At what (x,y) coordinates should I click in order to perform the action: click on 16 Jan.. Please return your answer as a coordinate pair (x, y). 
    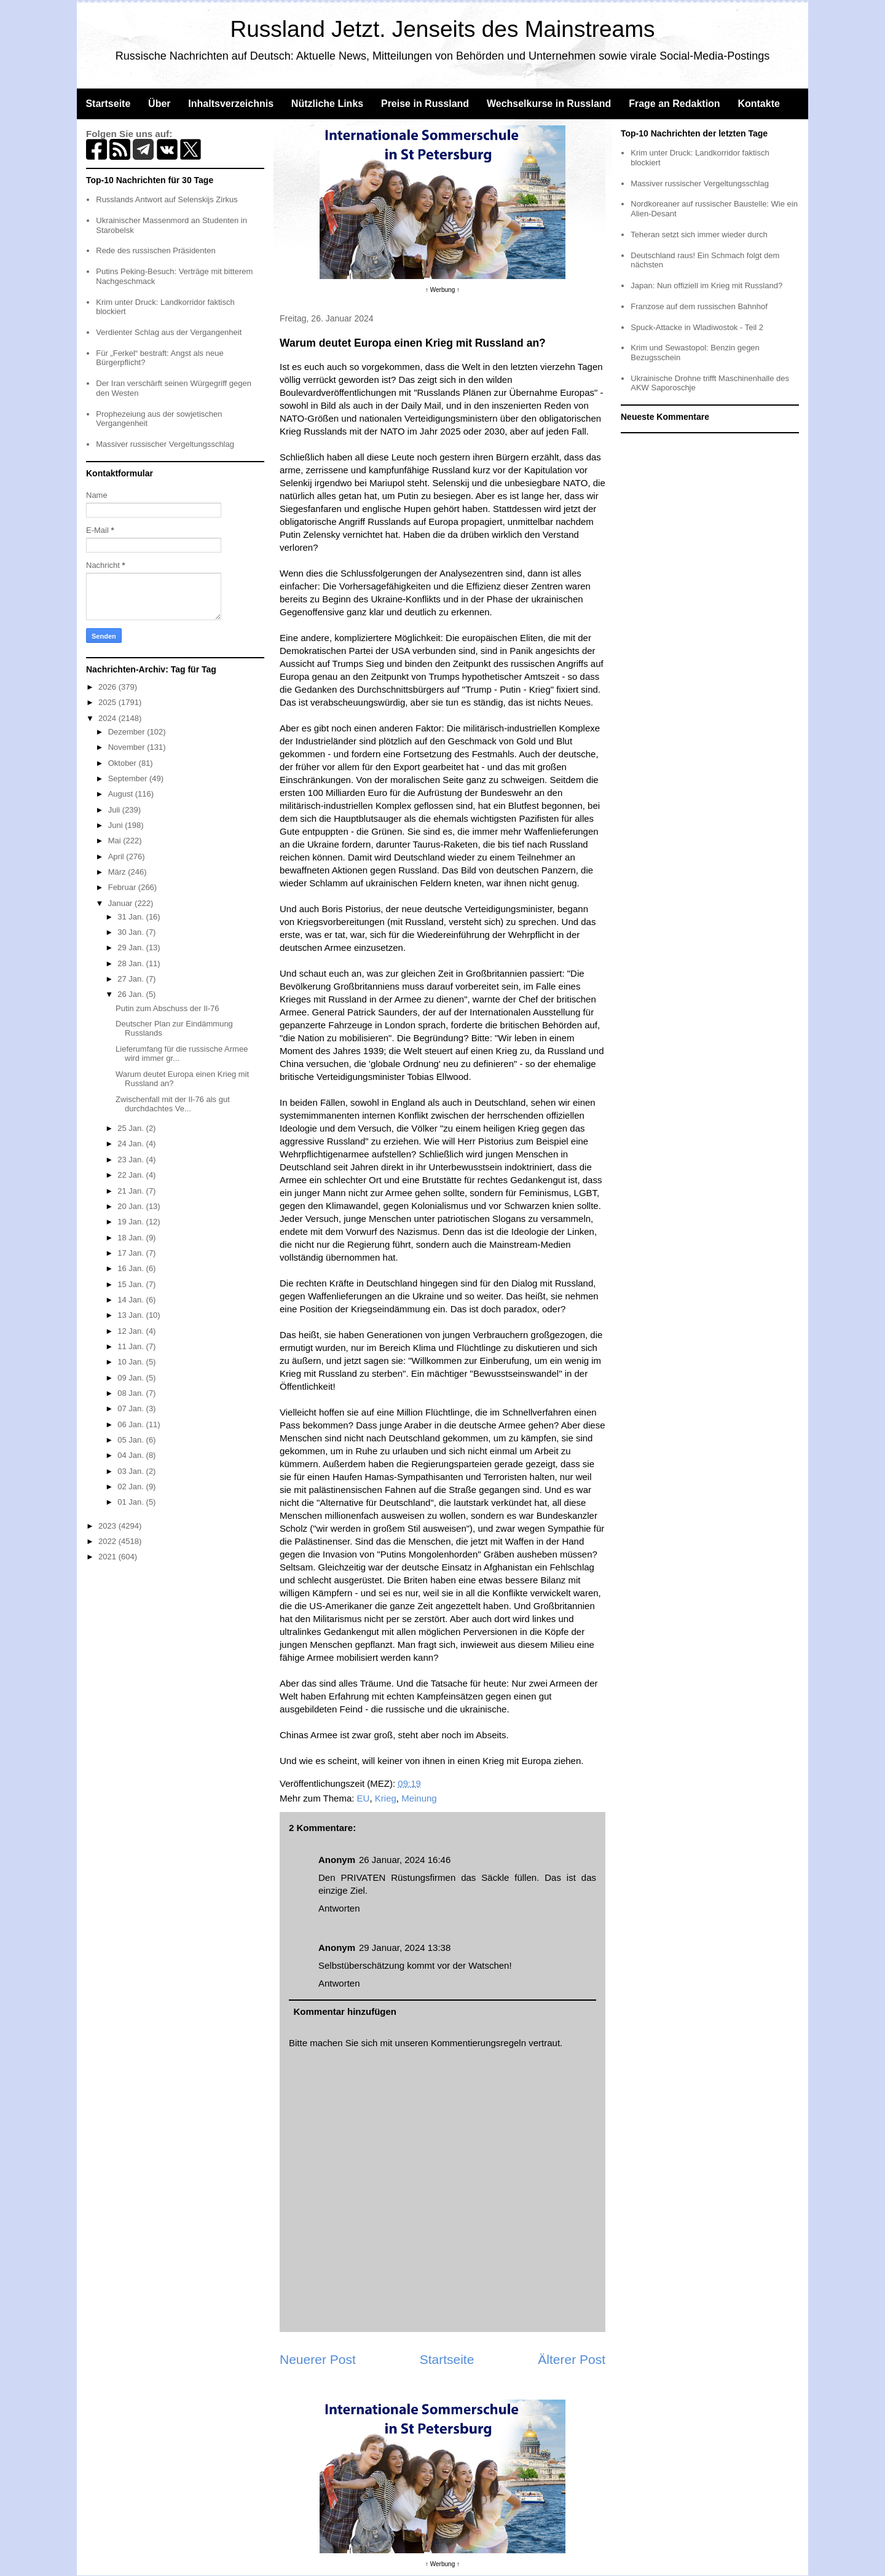
    Looking at the image, I should click on (131, 1268).